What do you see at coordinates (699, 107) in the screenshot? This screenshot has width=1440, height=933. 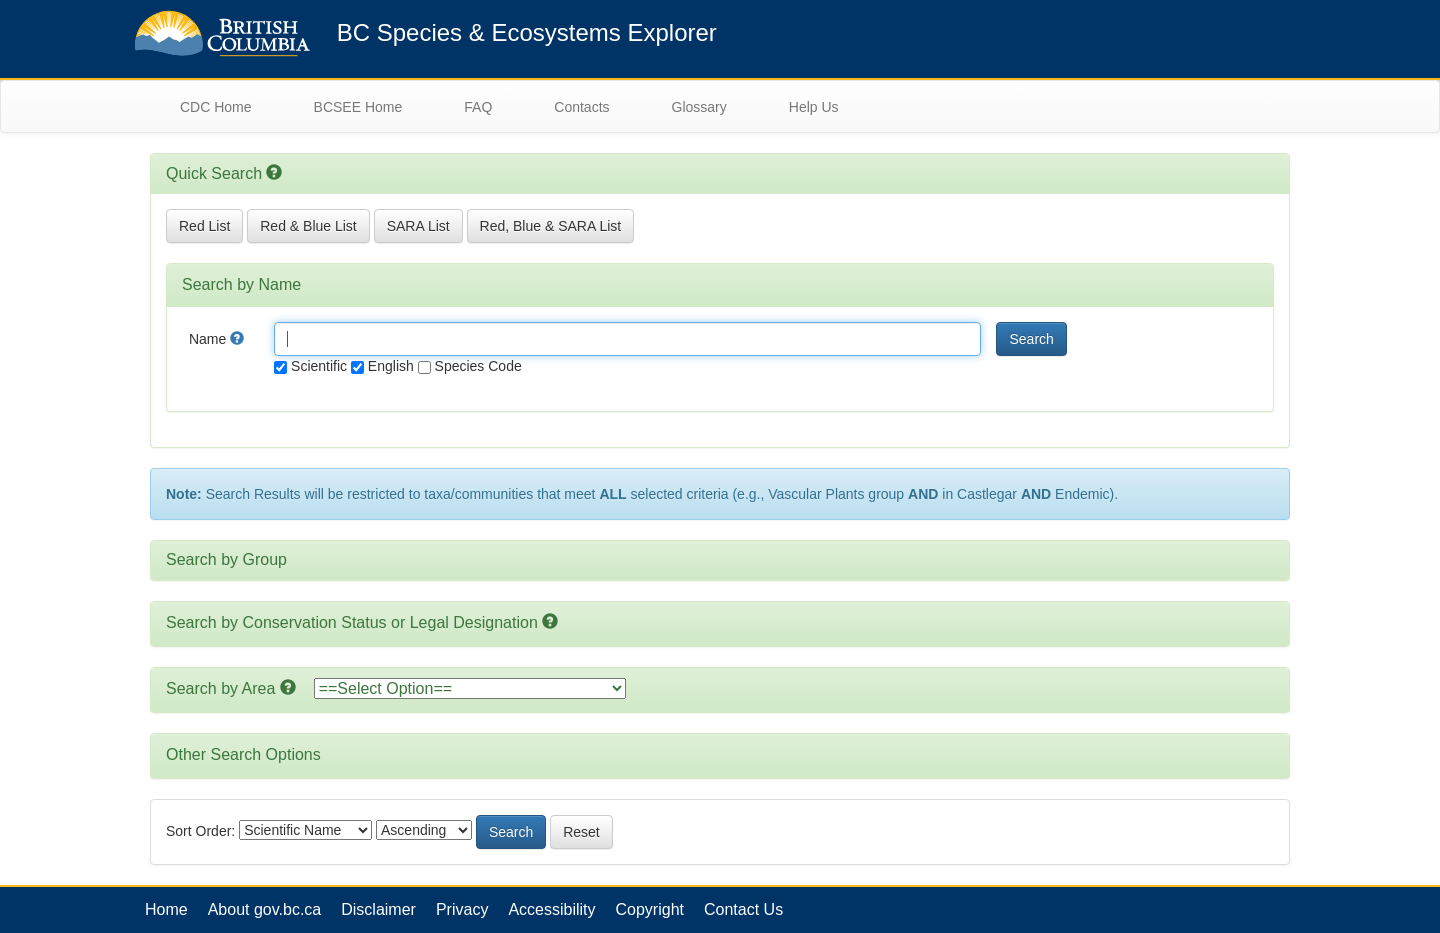 I see `Glossary` at bounding box center [699, 107].